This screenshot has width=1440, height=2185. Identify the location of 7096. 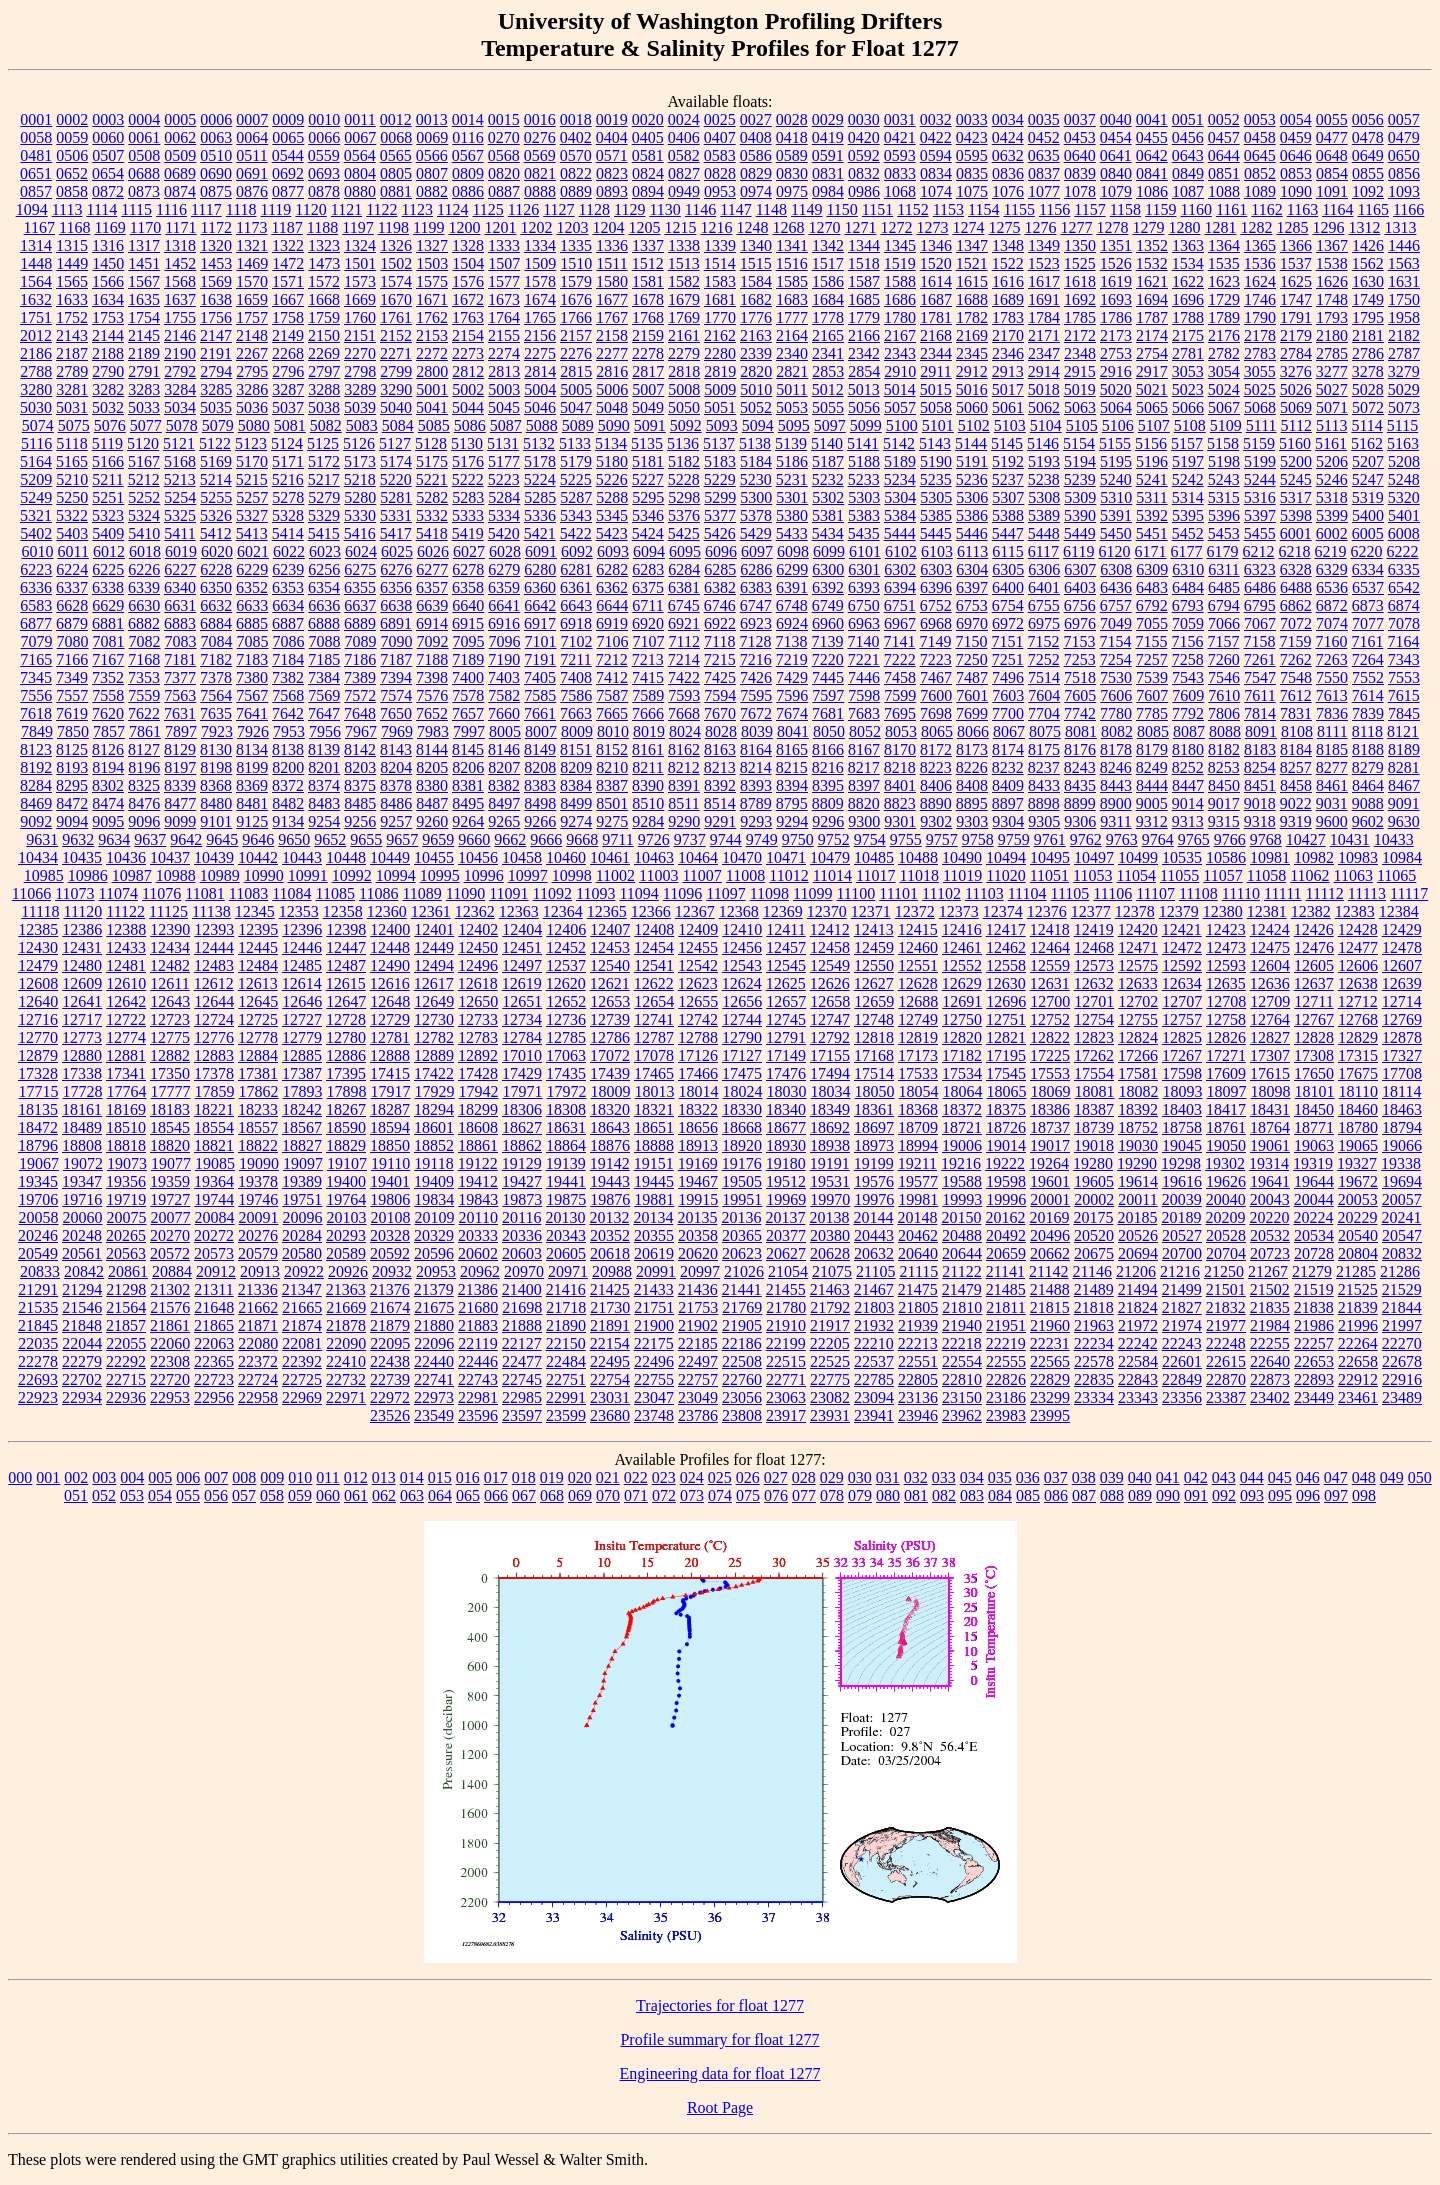
(505, 641).